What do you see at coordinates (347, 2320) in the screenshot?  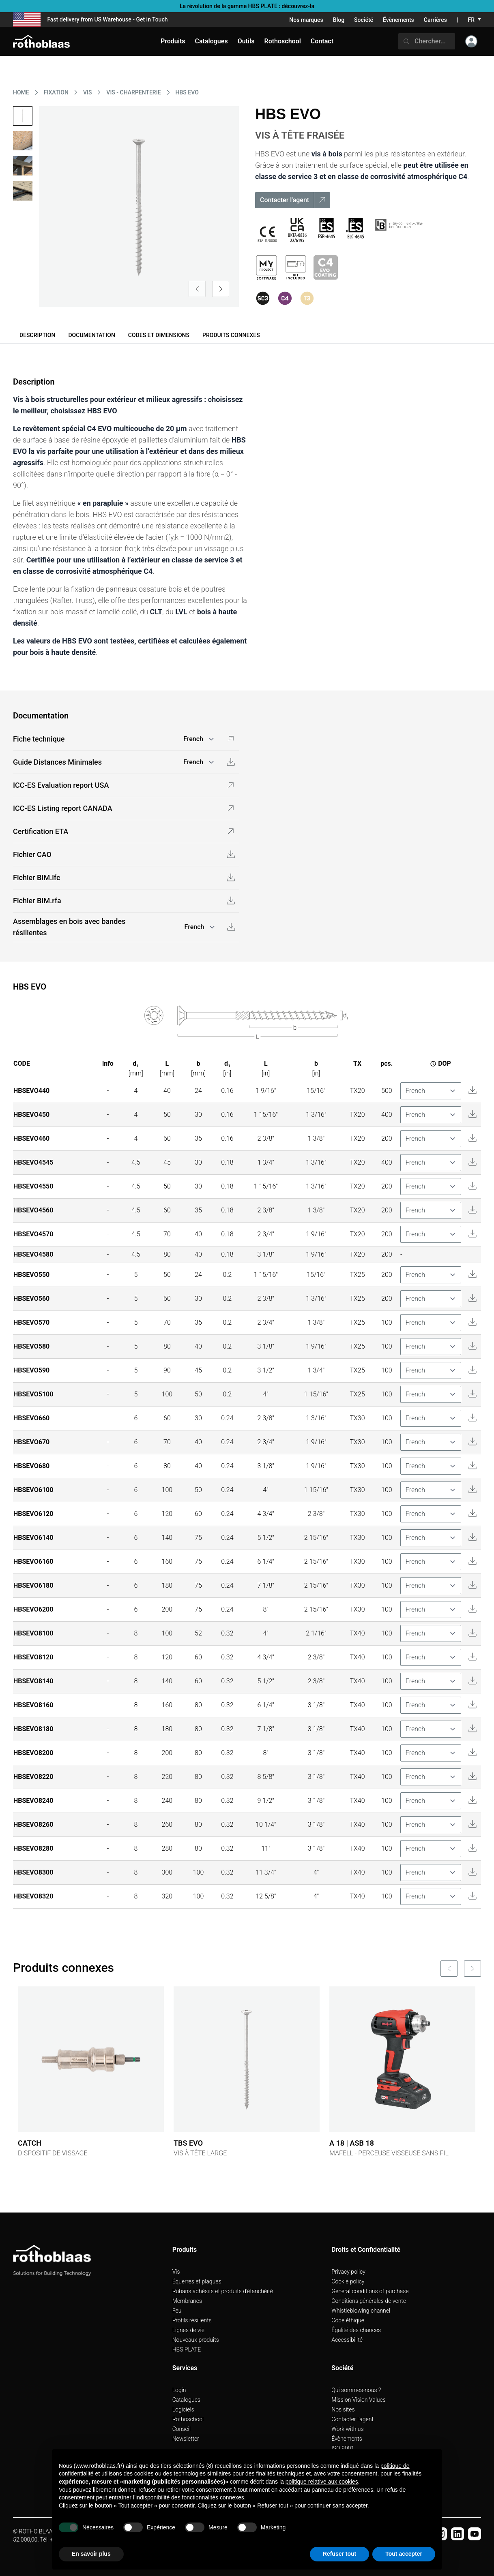 I see `Code èthique` at bounding box center [347, 2320].